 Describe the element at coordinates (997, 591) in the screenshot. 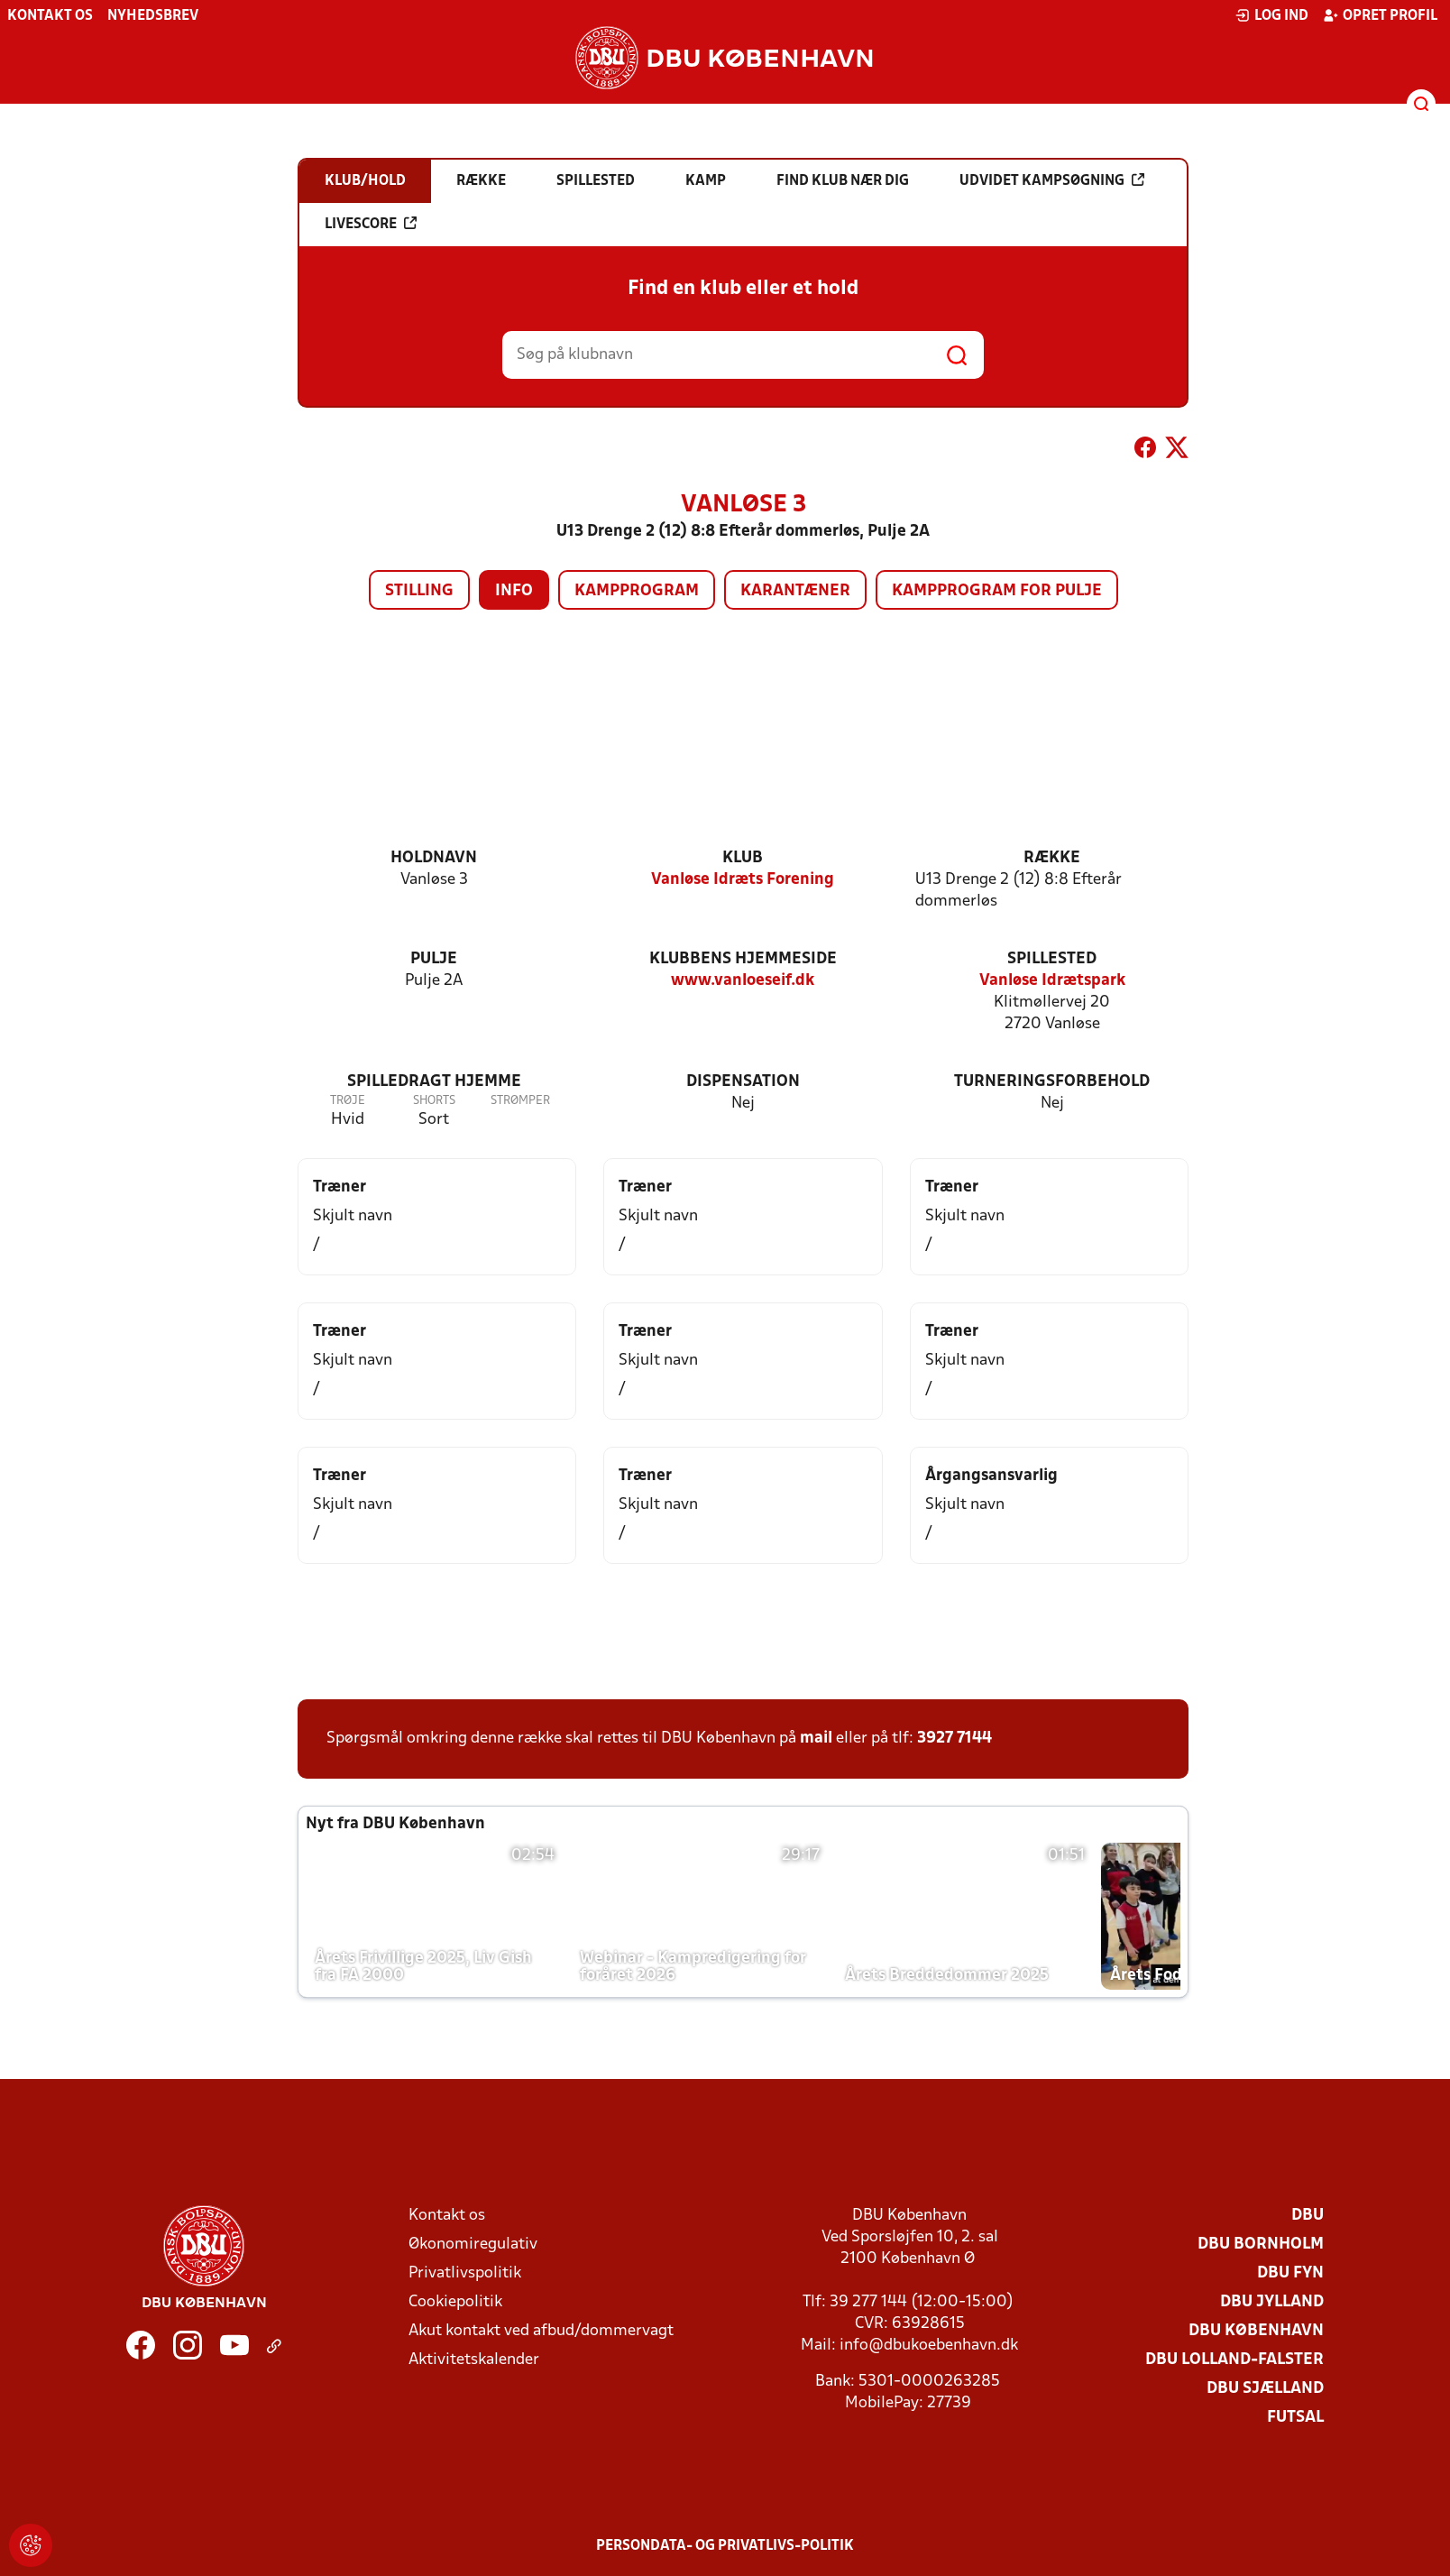

I see `Kampprogram for pulje` at that location.